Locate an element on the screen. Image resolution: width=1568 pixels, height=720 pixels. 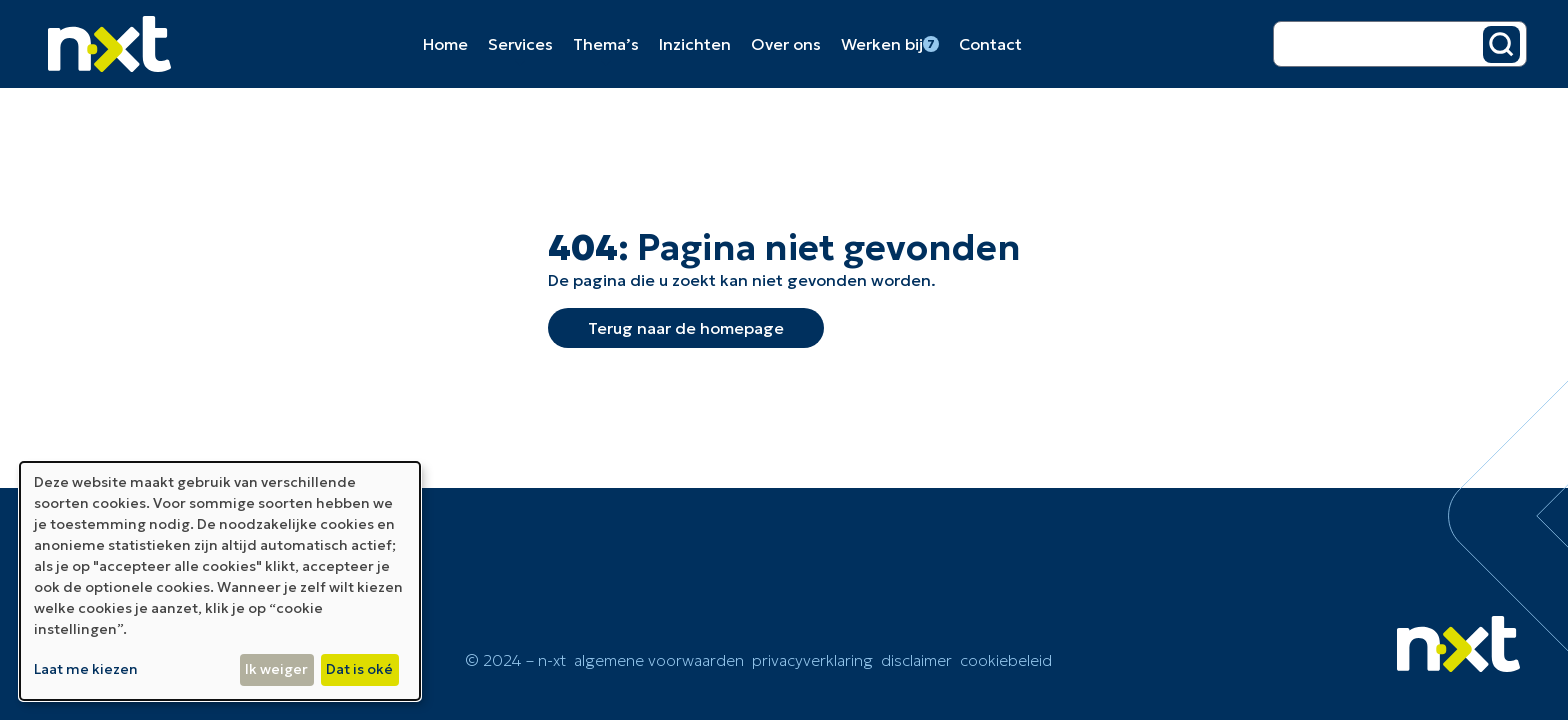
Over ons is located at coordinates (786, 44).